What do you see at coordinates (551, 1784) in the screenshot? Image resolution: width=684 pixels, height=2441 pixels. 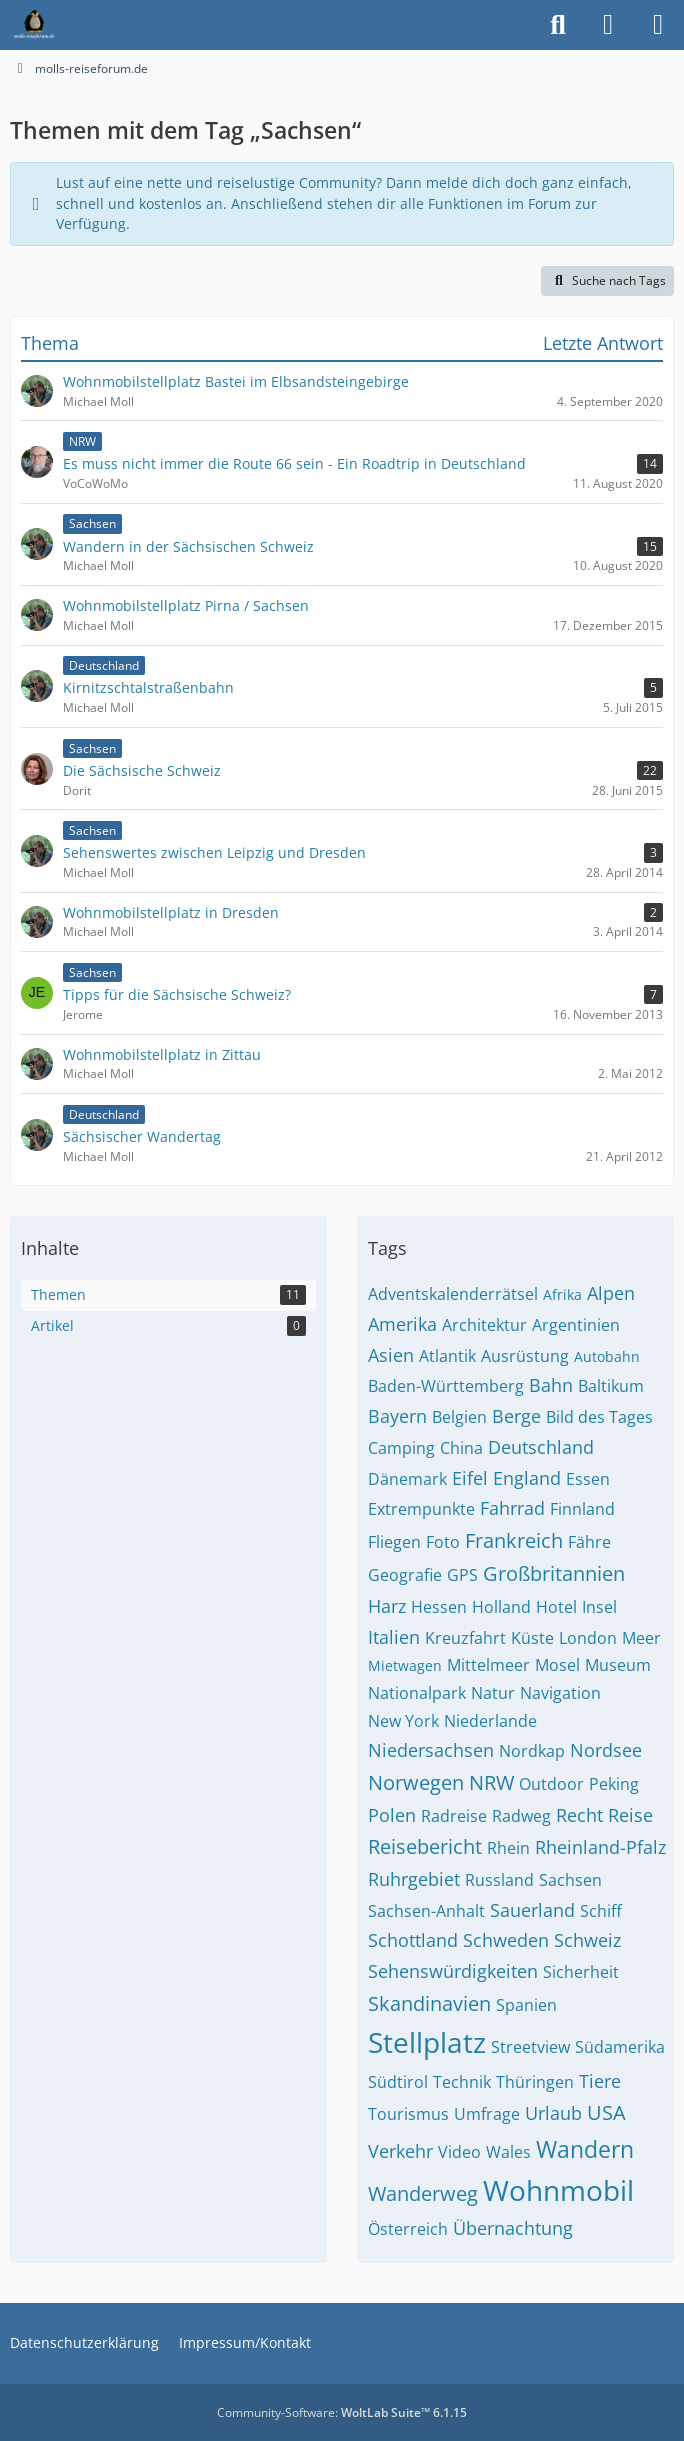 I see `Outdoor` at bounding box center [551, 1784].